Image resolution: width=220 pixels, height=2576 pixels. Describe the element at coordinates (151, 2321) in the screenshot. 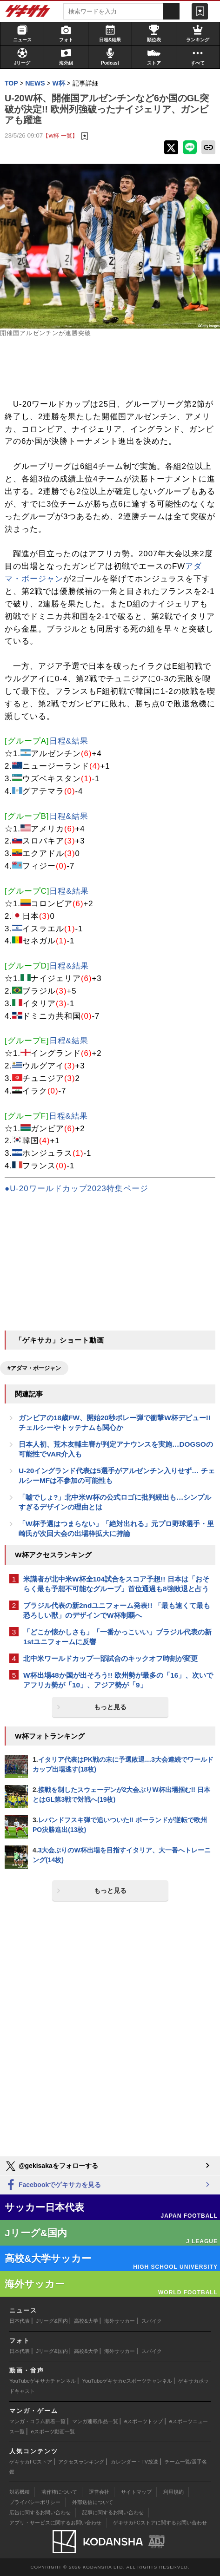

I see `スパイク` at that location.